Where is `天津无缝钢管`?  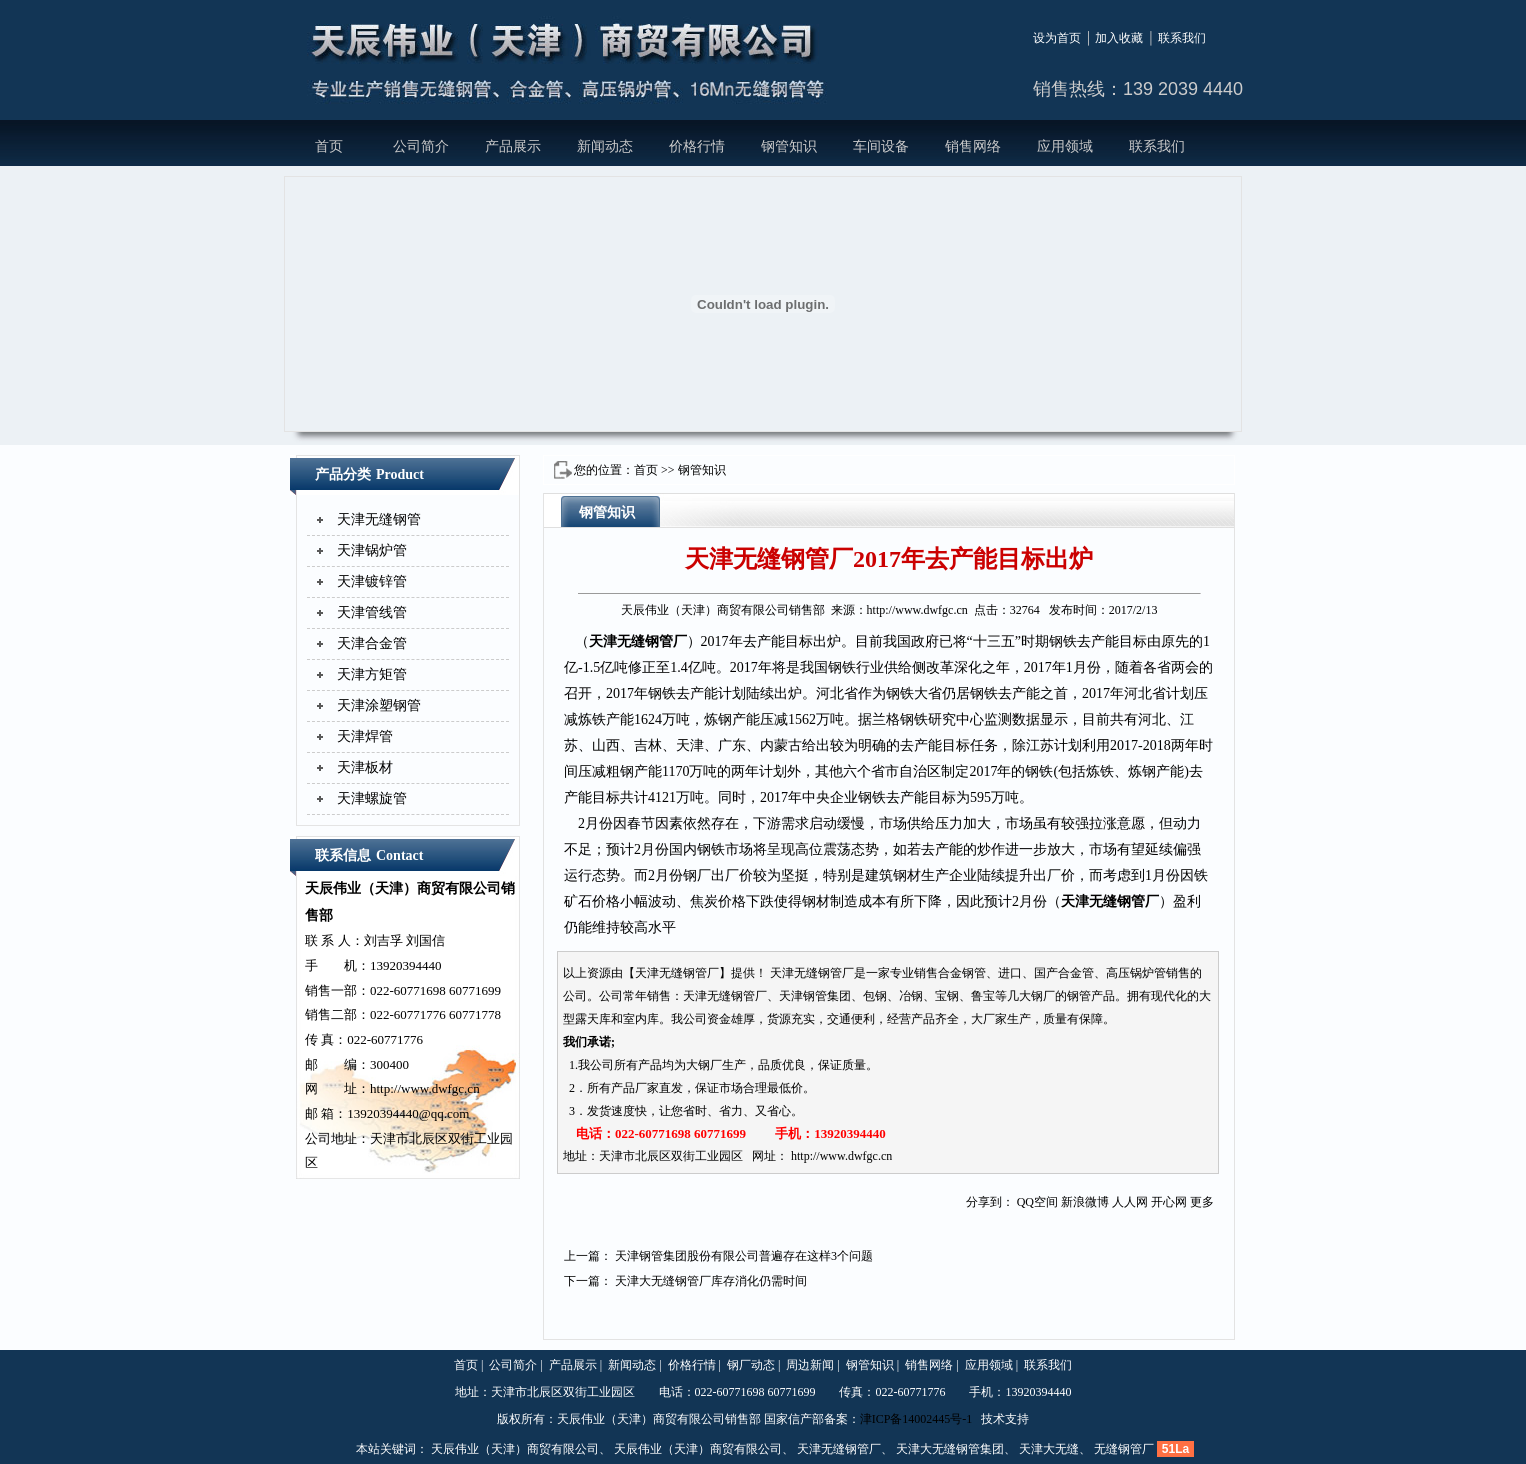 天津无缝钢管 is located at coordinates (379, 519).